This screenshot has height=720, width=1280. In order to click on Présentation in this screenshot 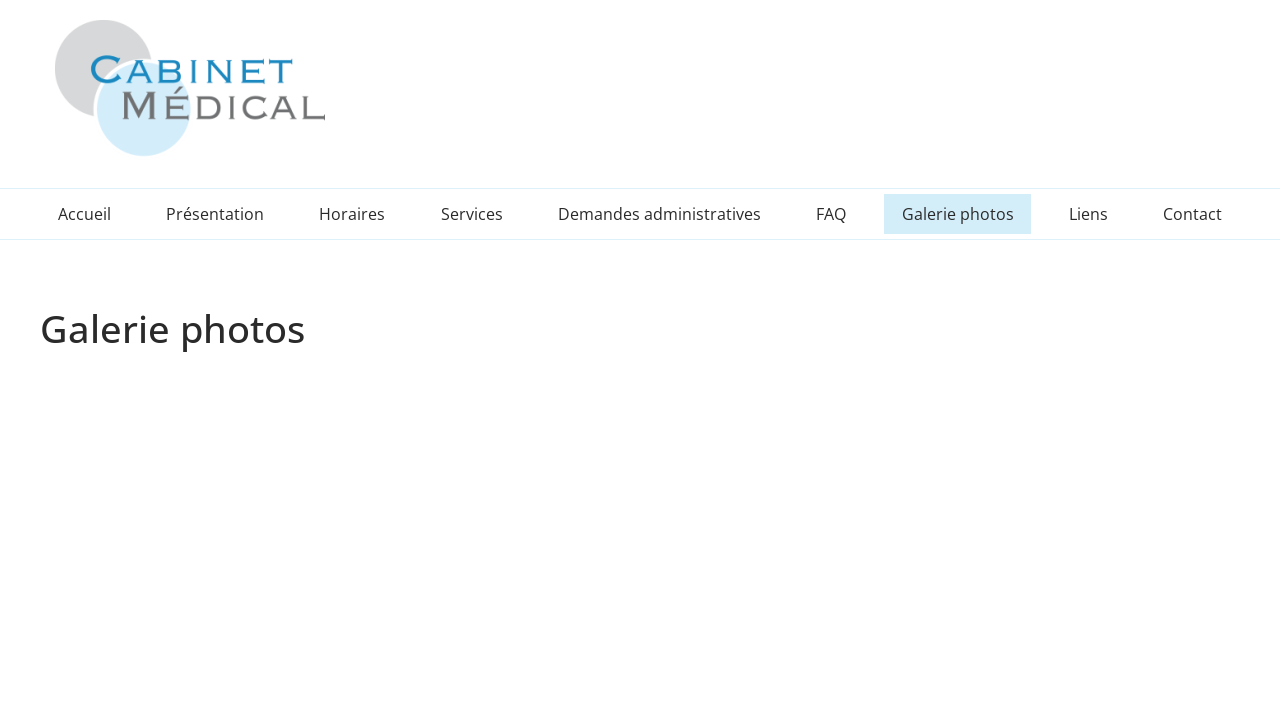, I will do `click(215, 214)`.